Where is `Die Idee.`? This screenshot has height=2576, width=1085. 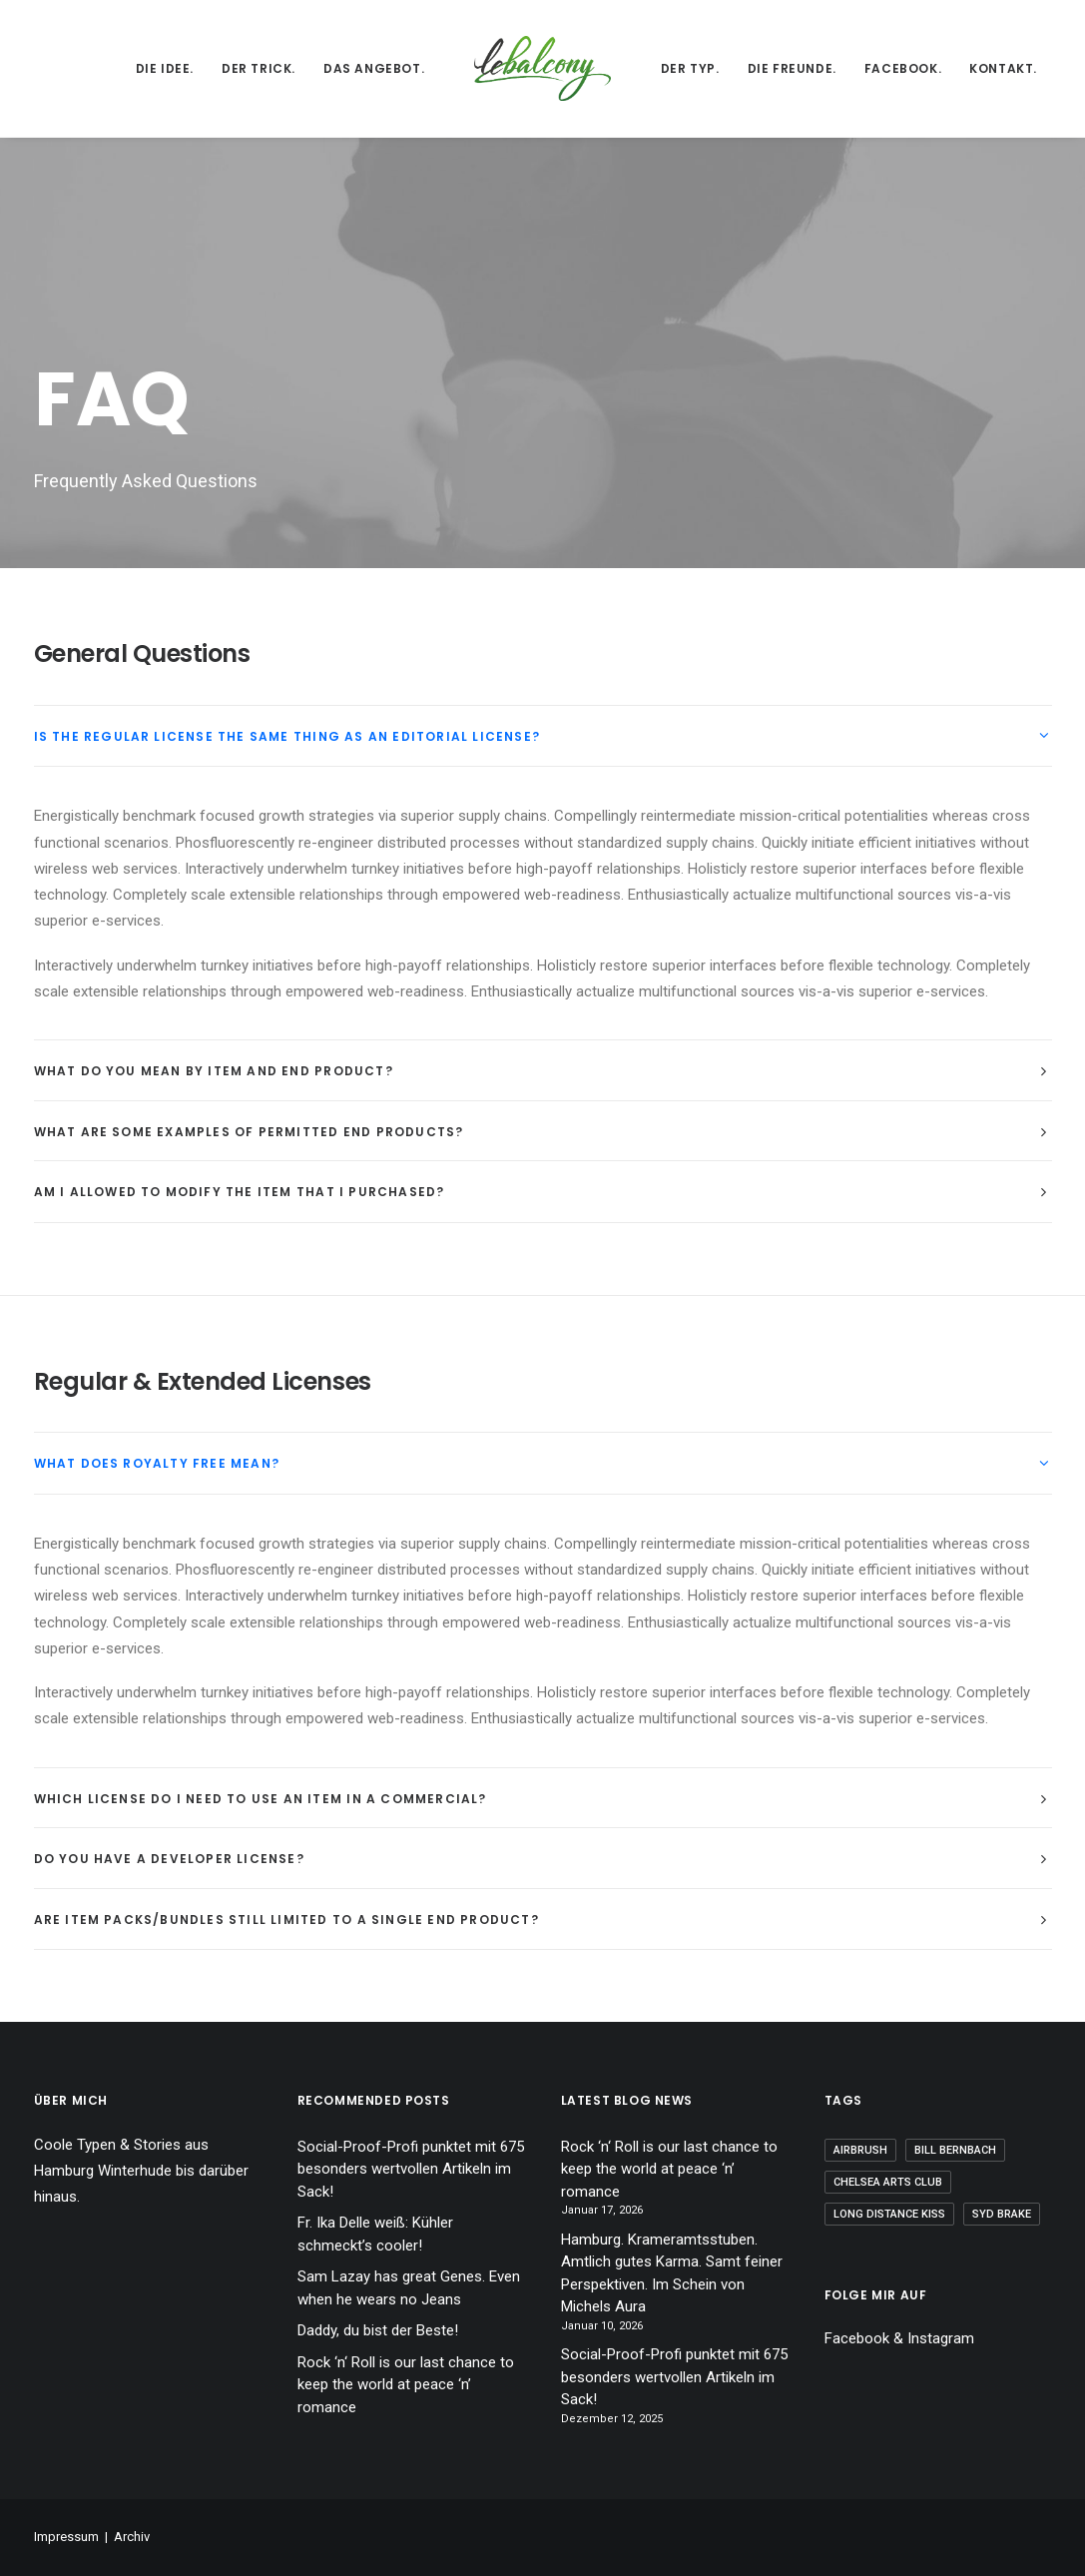
Die Idee. is located at coordinates (165, 68).